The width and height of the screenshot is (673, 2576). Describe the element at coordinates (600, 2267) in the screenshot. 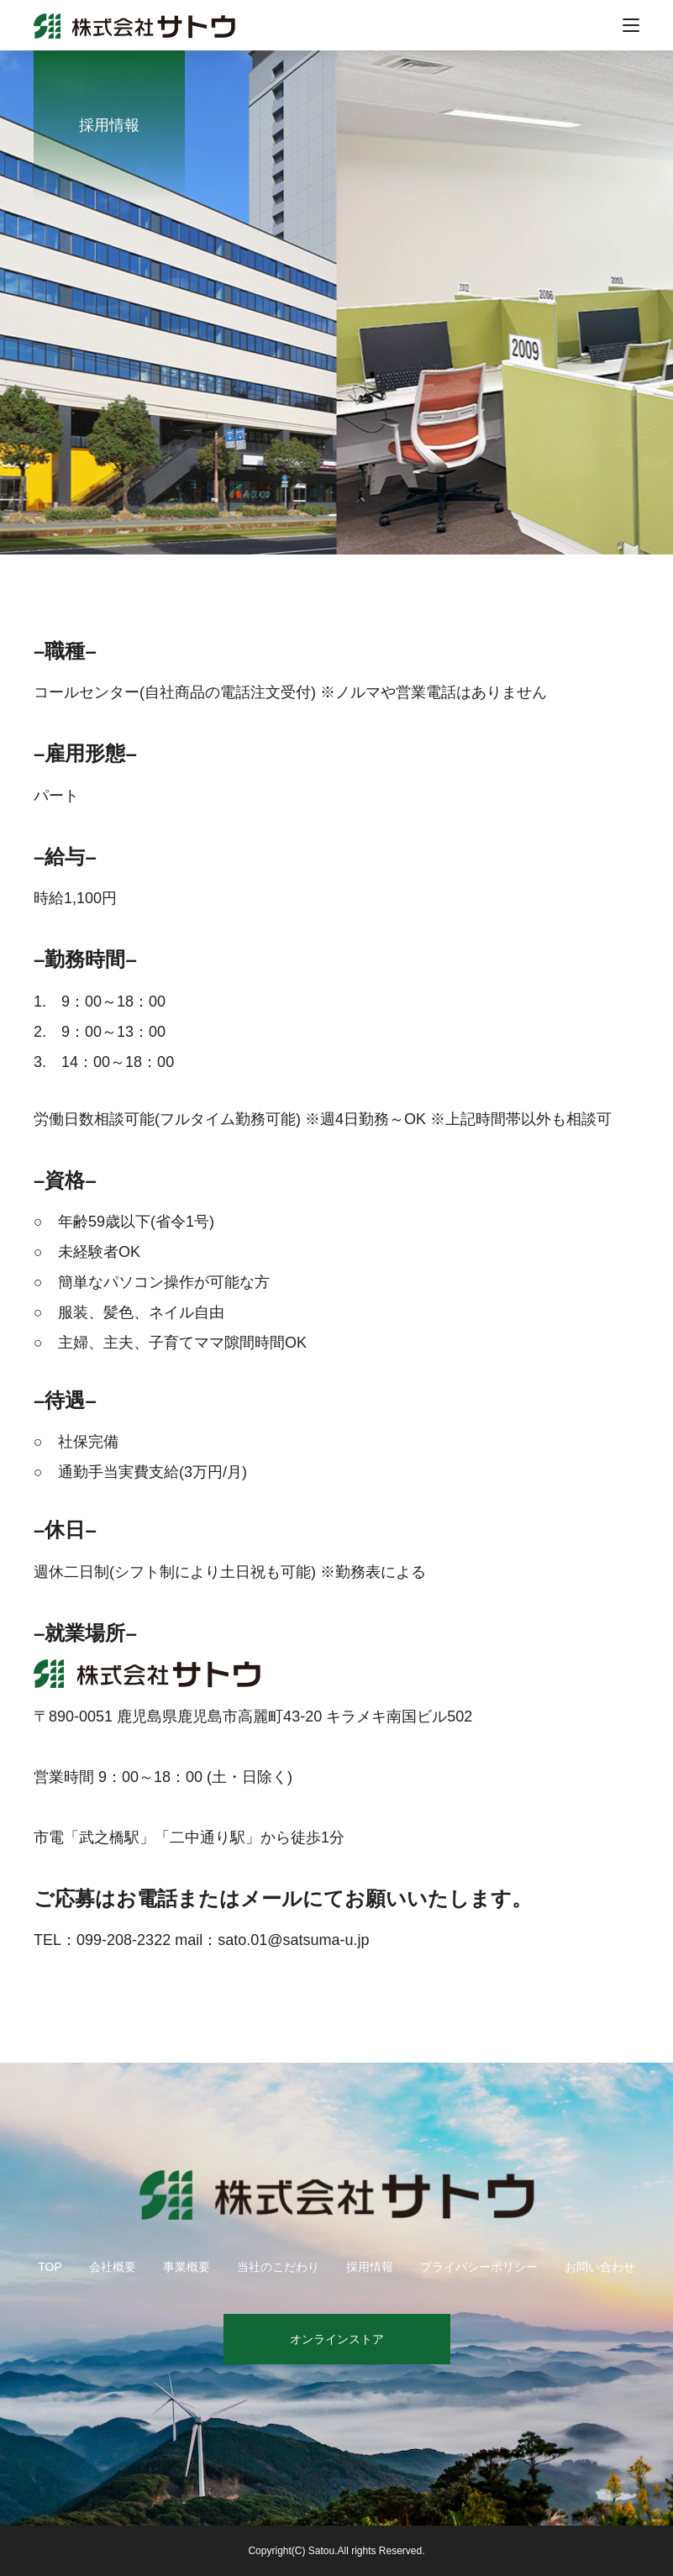

I see `お問い合わせ` at that location.